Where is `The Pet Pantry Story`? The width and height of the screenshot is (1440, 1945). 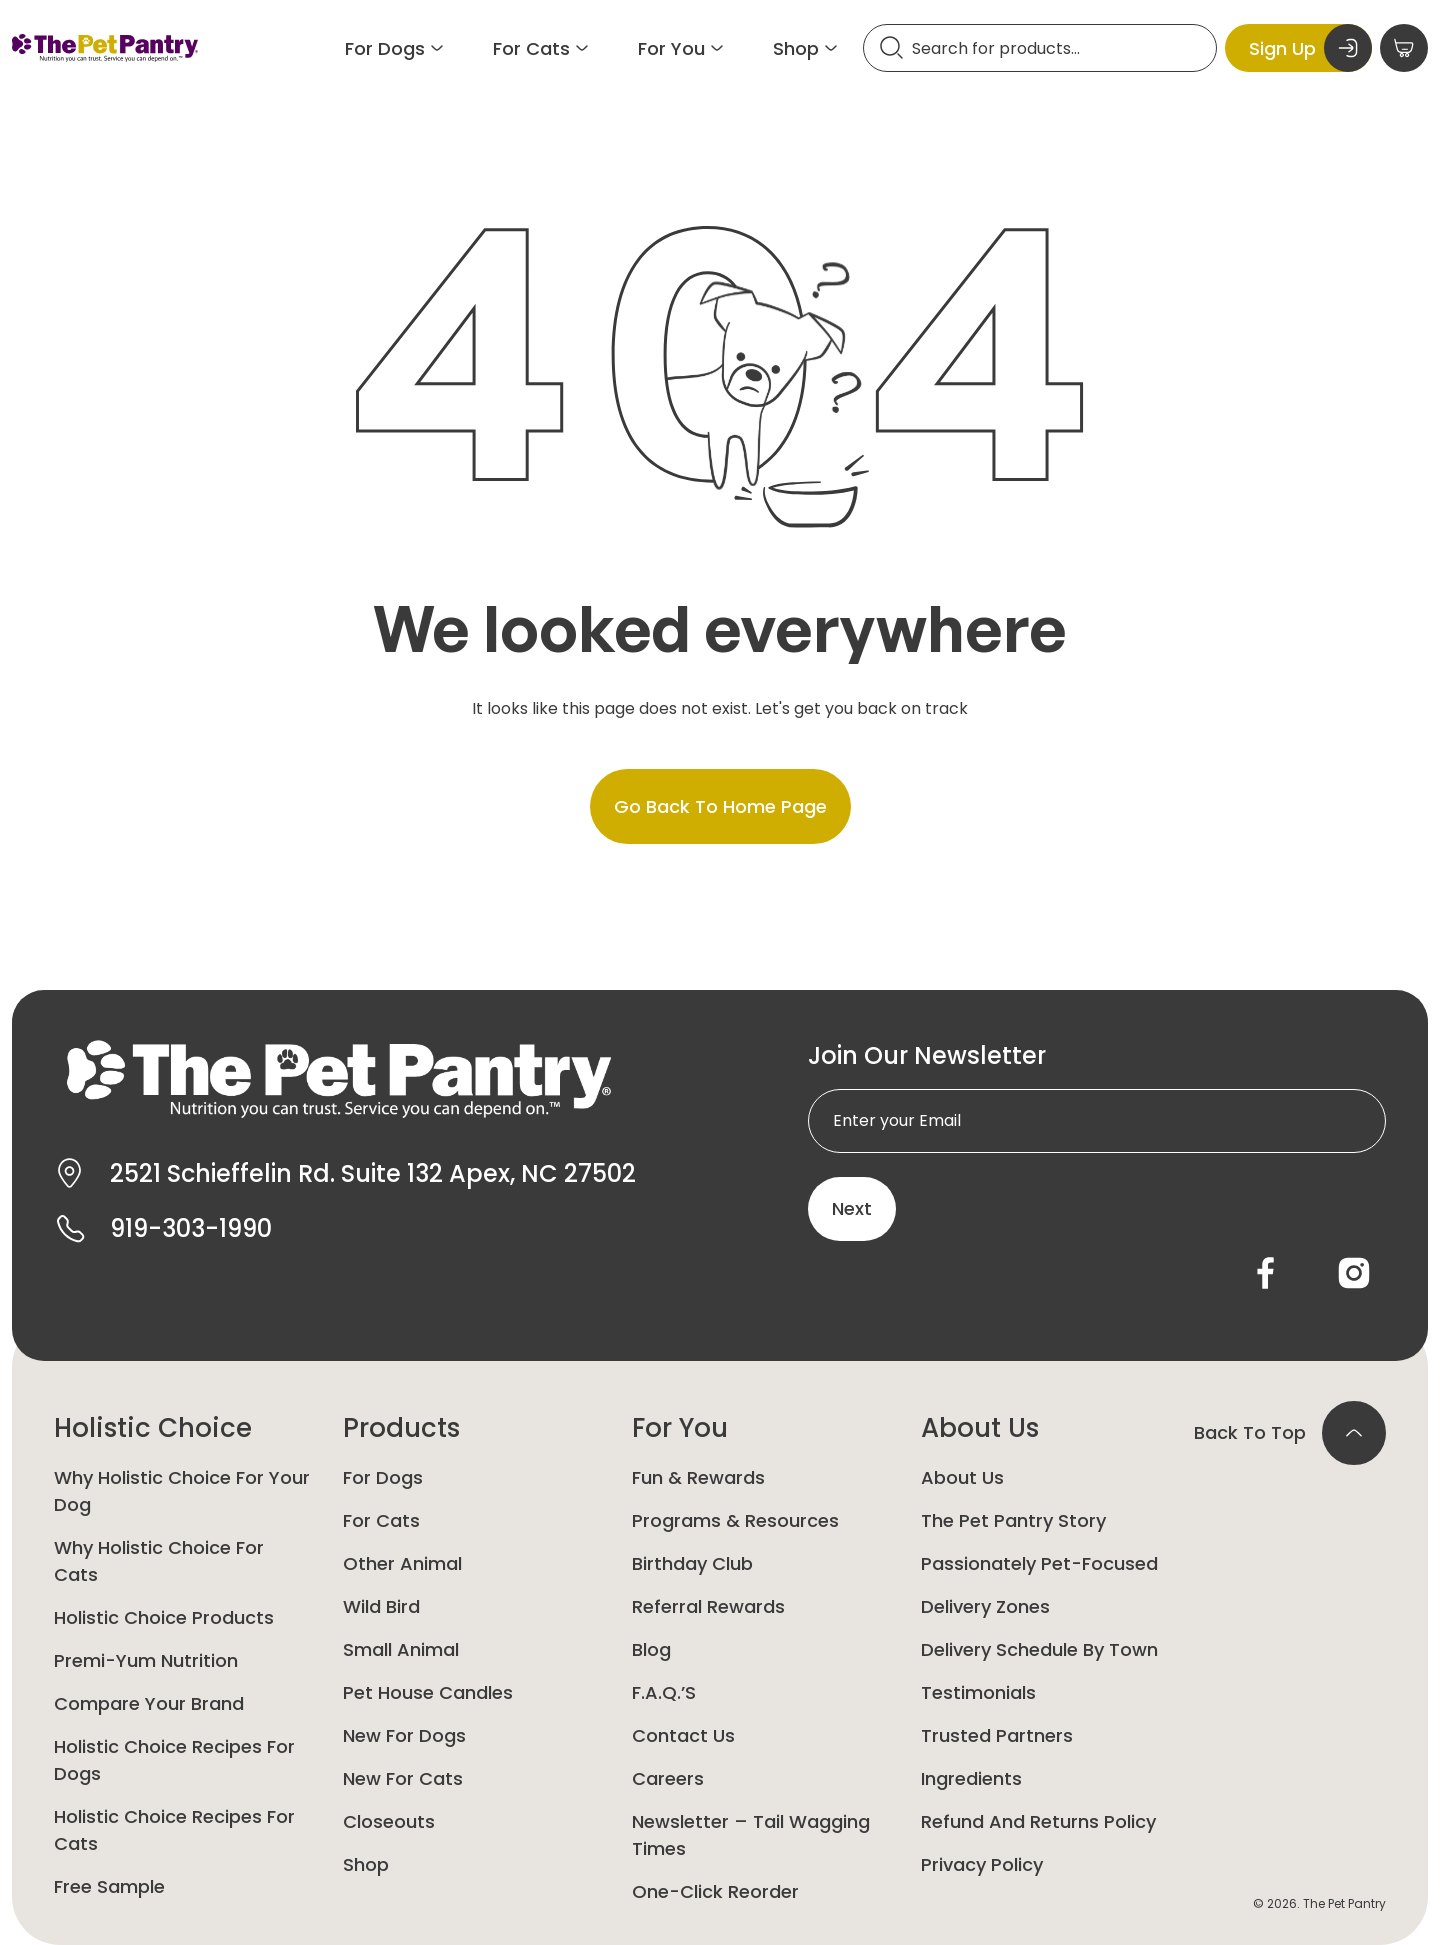 The Pet Pantry Story is located at coordinates (1013, 1520).